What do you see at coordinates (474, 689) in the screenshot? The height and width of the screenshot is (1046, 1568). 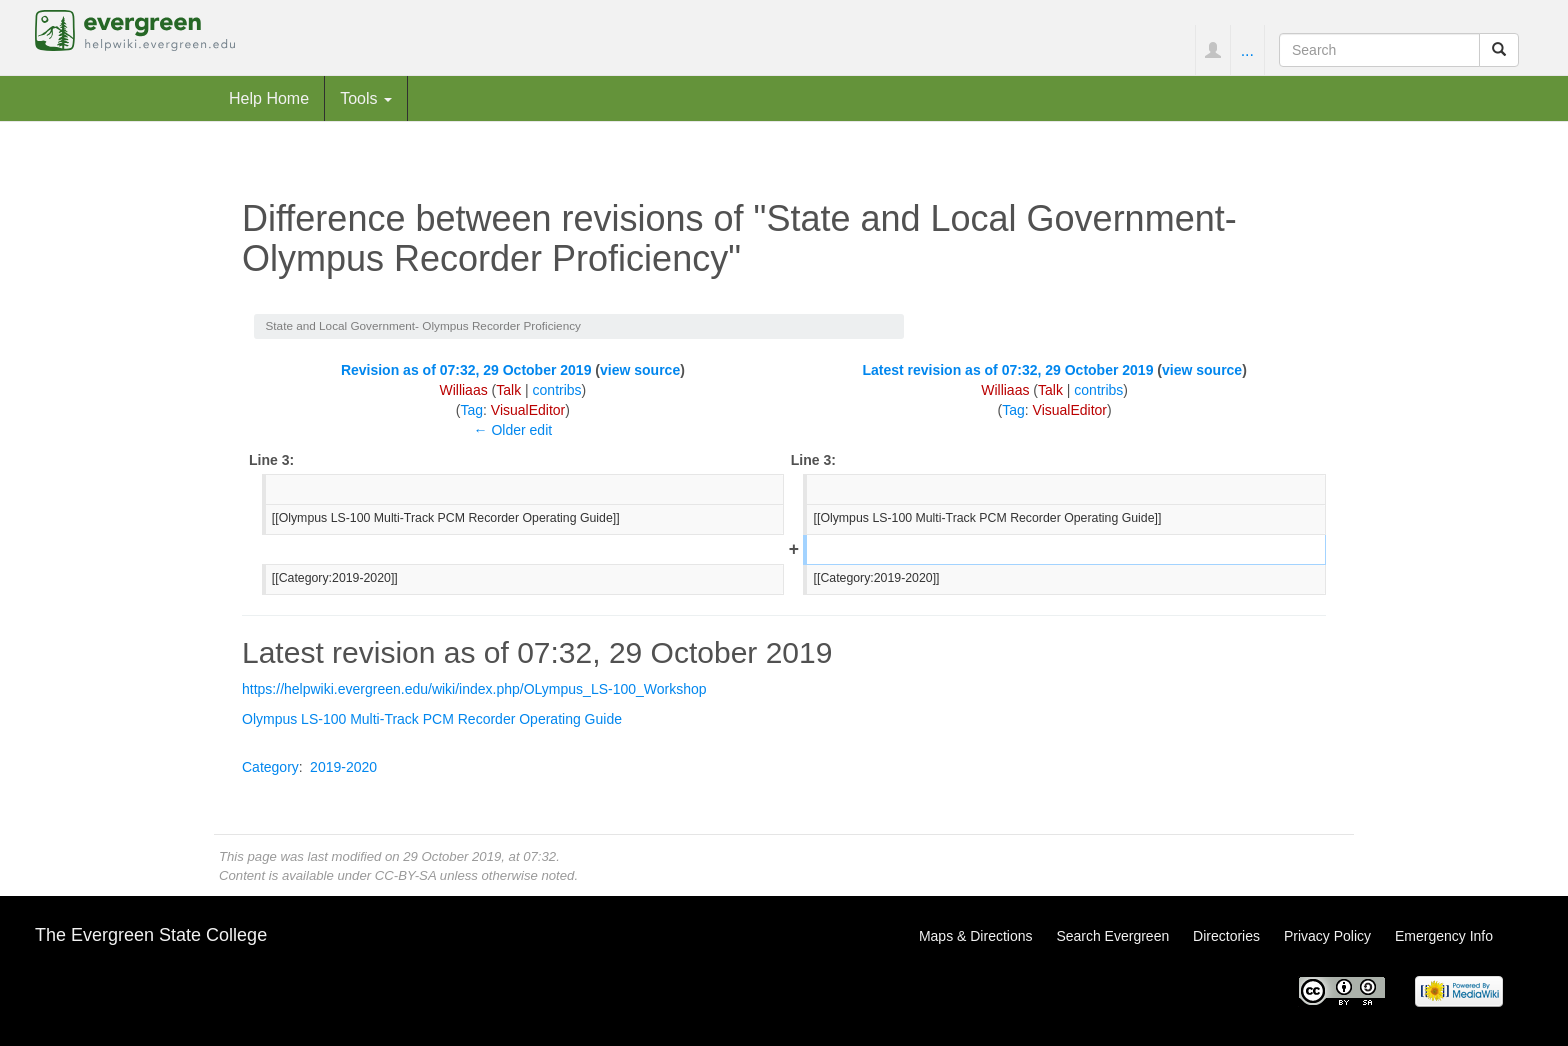 I see `https://helpwiki.evergreen.edu/wiki/index.php/OLympus_LS-100_Workshop` at bounding box center [474, 689].